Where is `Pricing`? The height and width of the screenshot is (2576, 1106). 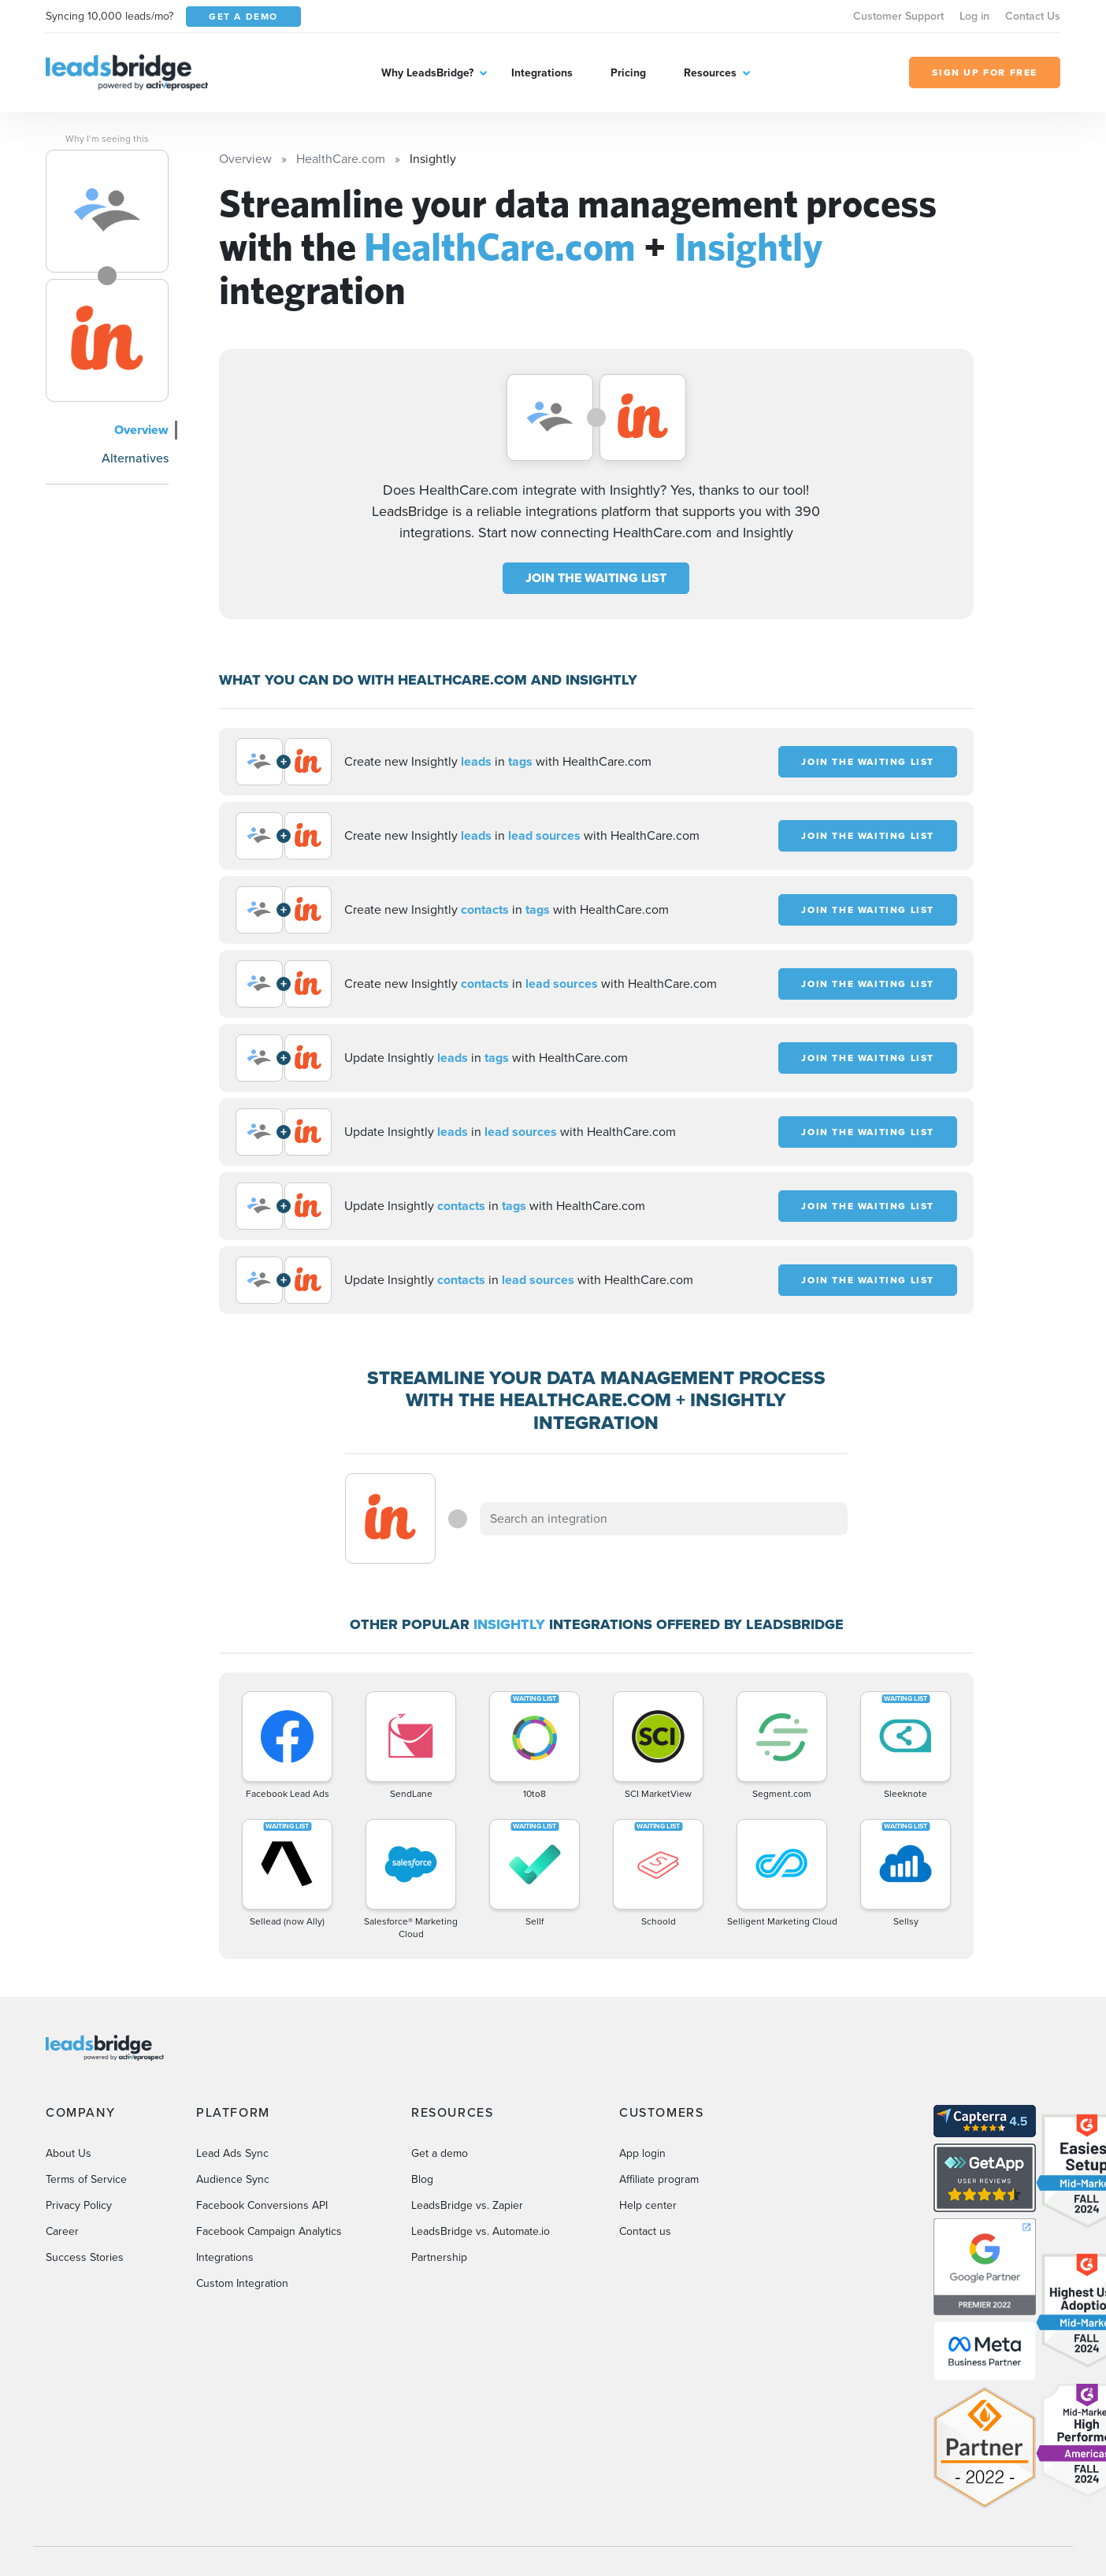
Pricing is located at coordinates (628, 73).